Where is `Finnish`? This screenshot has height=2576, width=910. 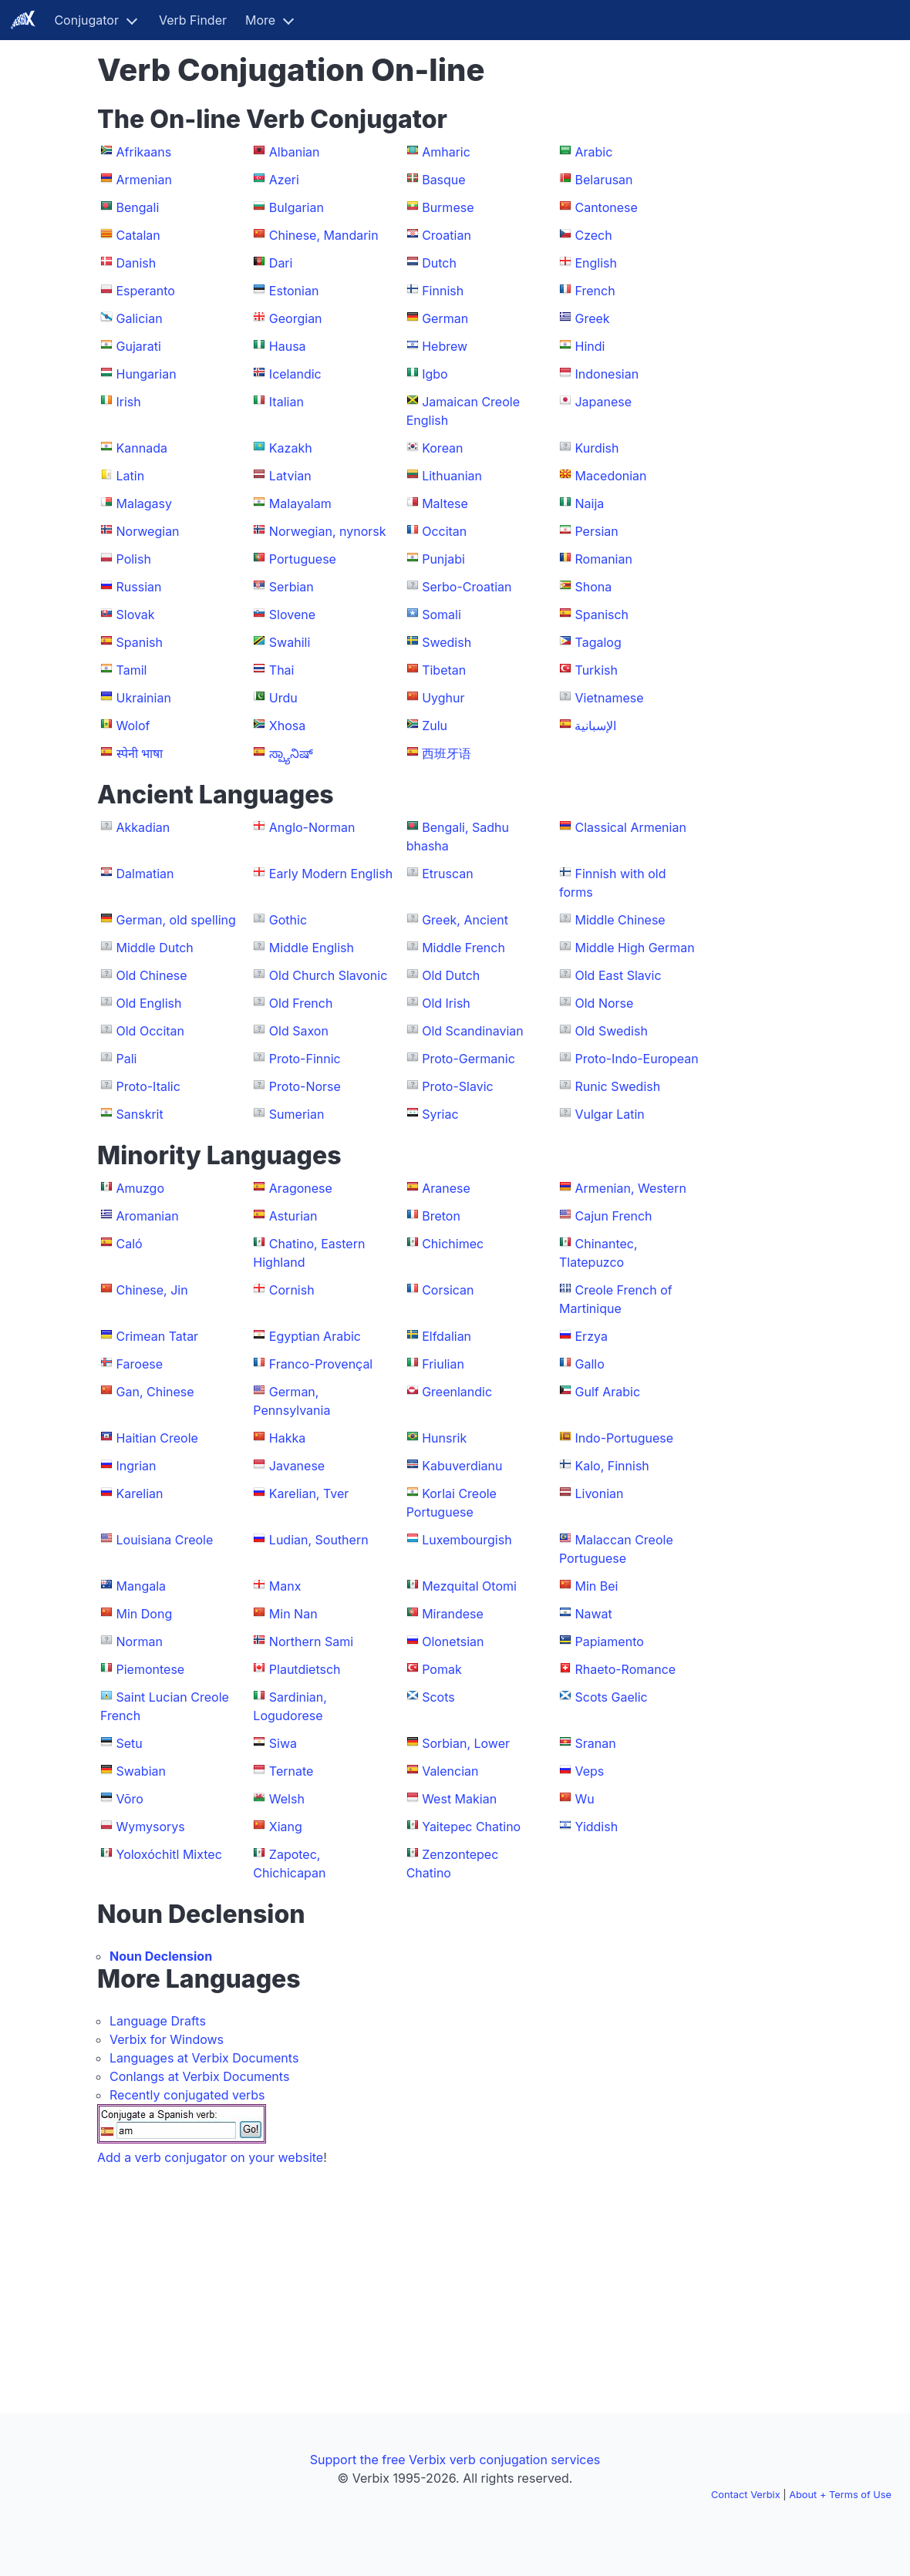 Finnish is located at coordinates (442, 290).